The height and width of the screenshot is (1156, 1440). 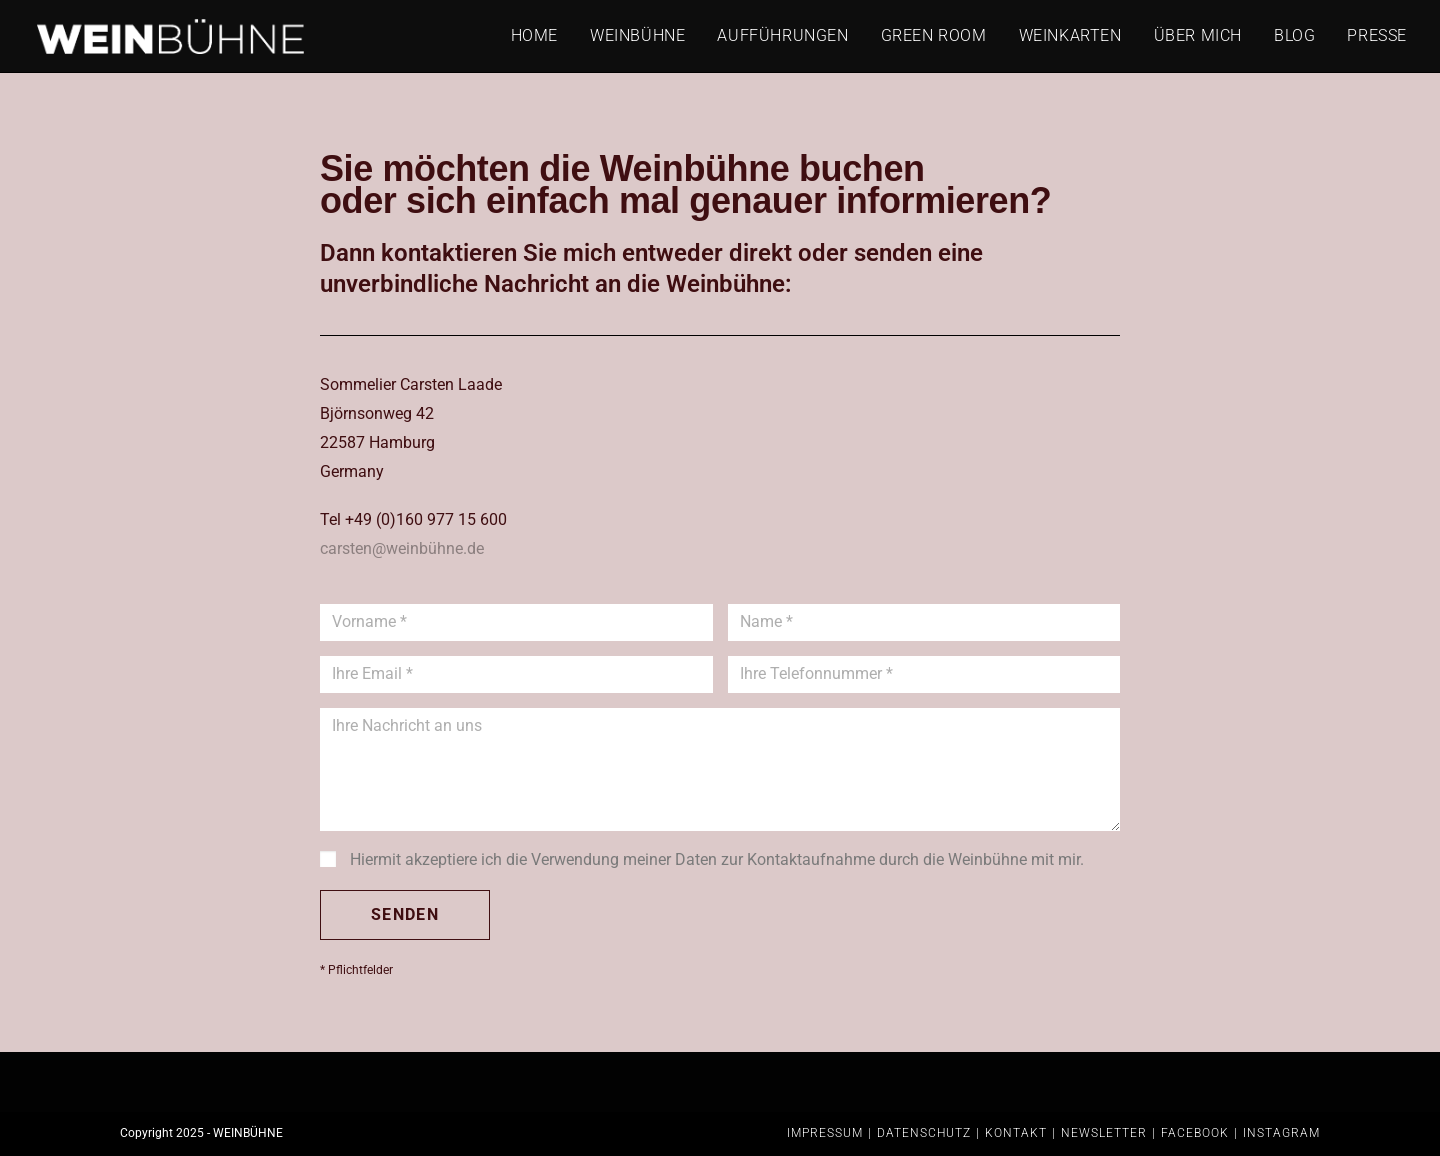 I want to click on KONTAKT, so click(x=1016, y=1133).